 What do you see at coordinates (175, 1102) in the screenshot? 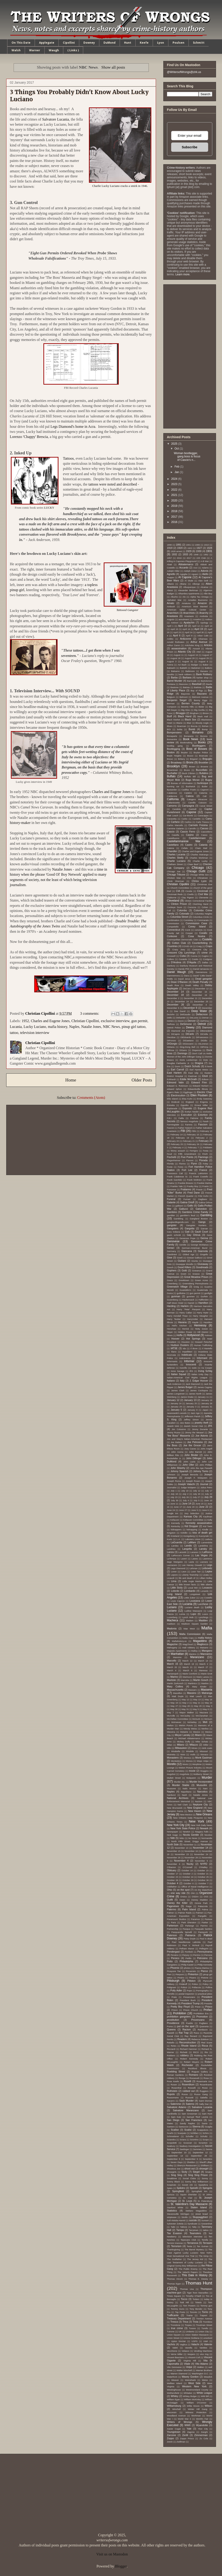
I see `Endicott` at bounding box center [175, 1102].